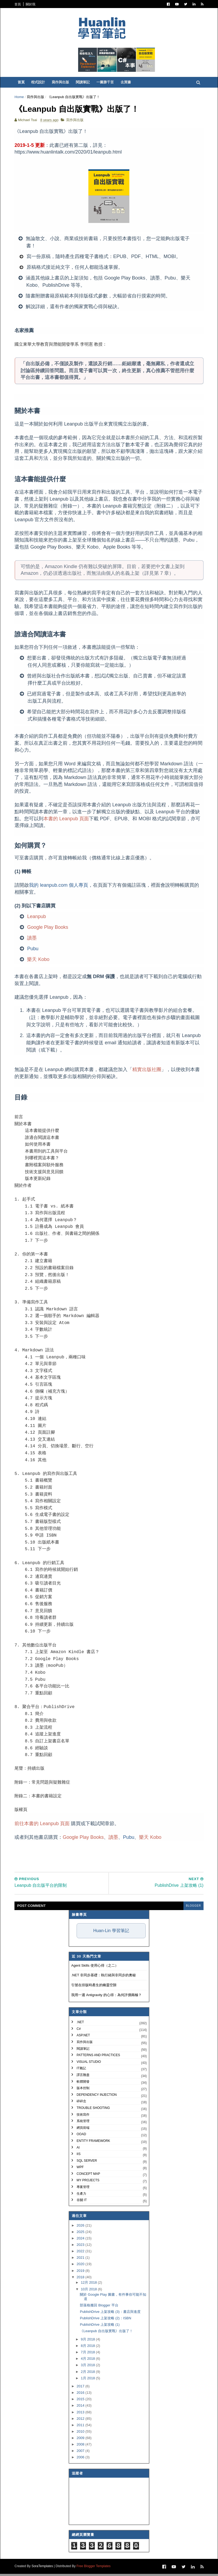 The width and height of the screenshot is (218, 2576). I want to click on 2016, so click(81, 2395).